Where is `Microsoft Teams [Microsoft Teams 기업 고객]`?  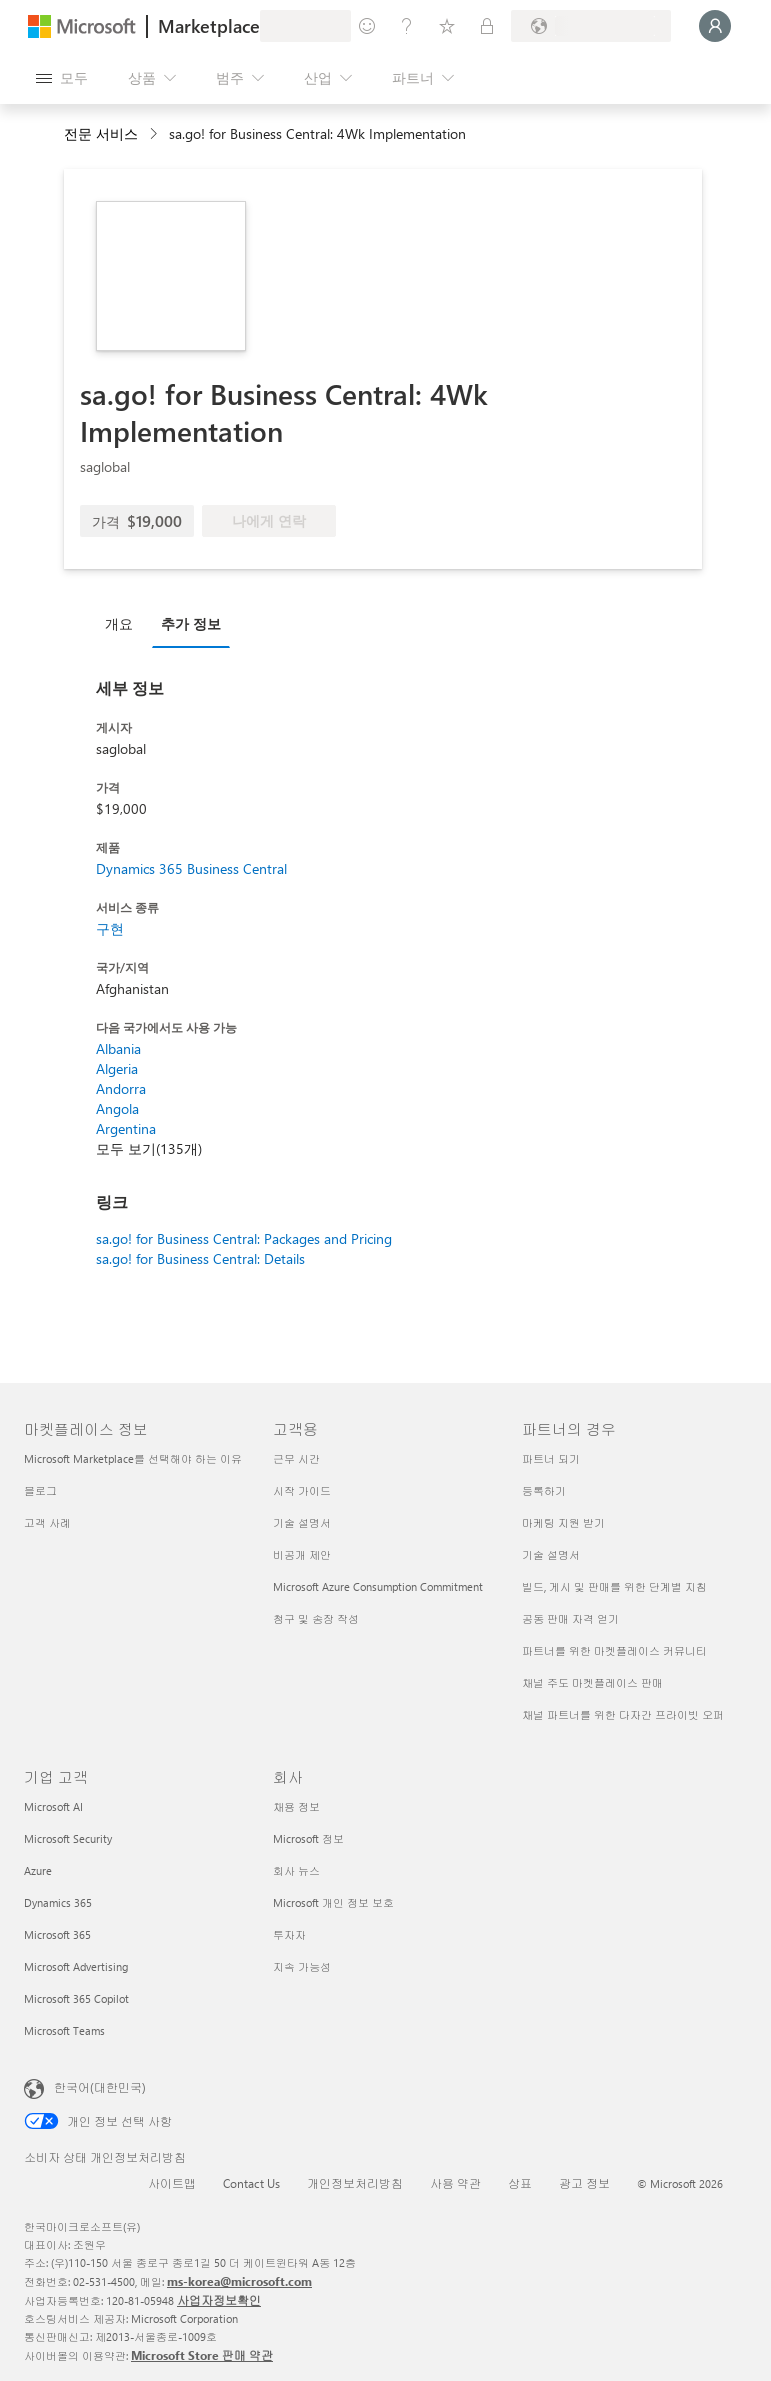
Microsoft Teams [Microsoft Teams 기업 고객] is located at coordinates (64, 2030).